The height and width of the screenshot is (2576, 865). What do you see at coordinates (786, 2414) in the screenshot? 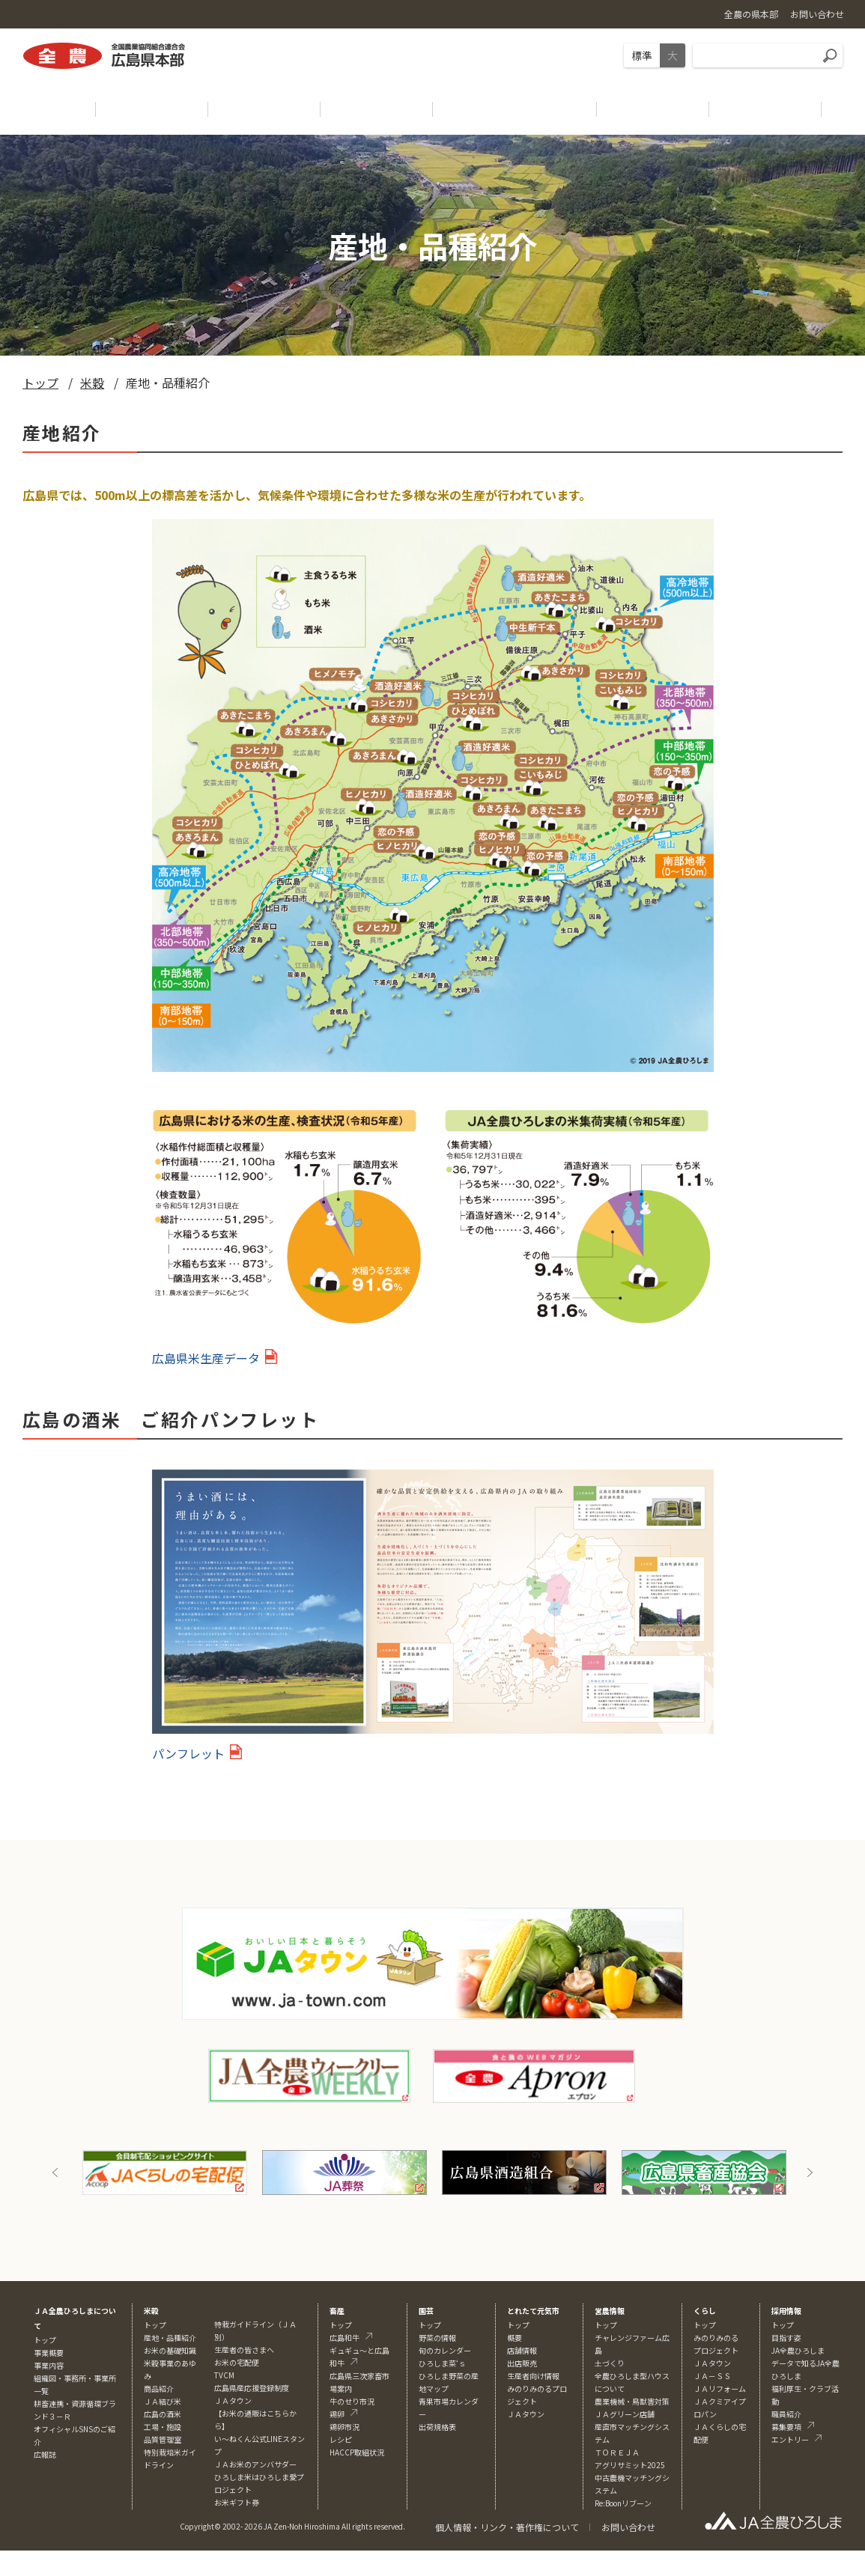
I see `職員紹介` at bounding box center [786, 2414].